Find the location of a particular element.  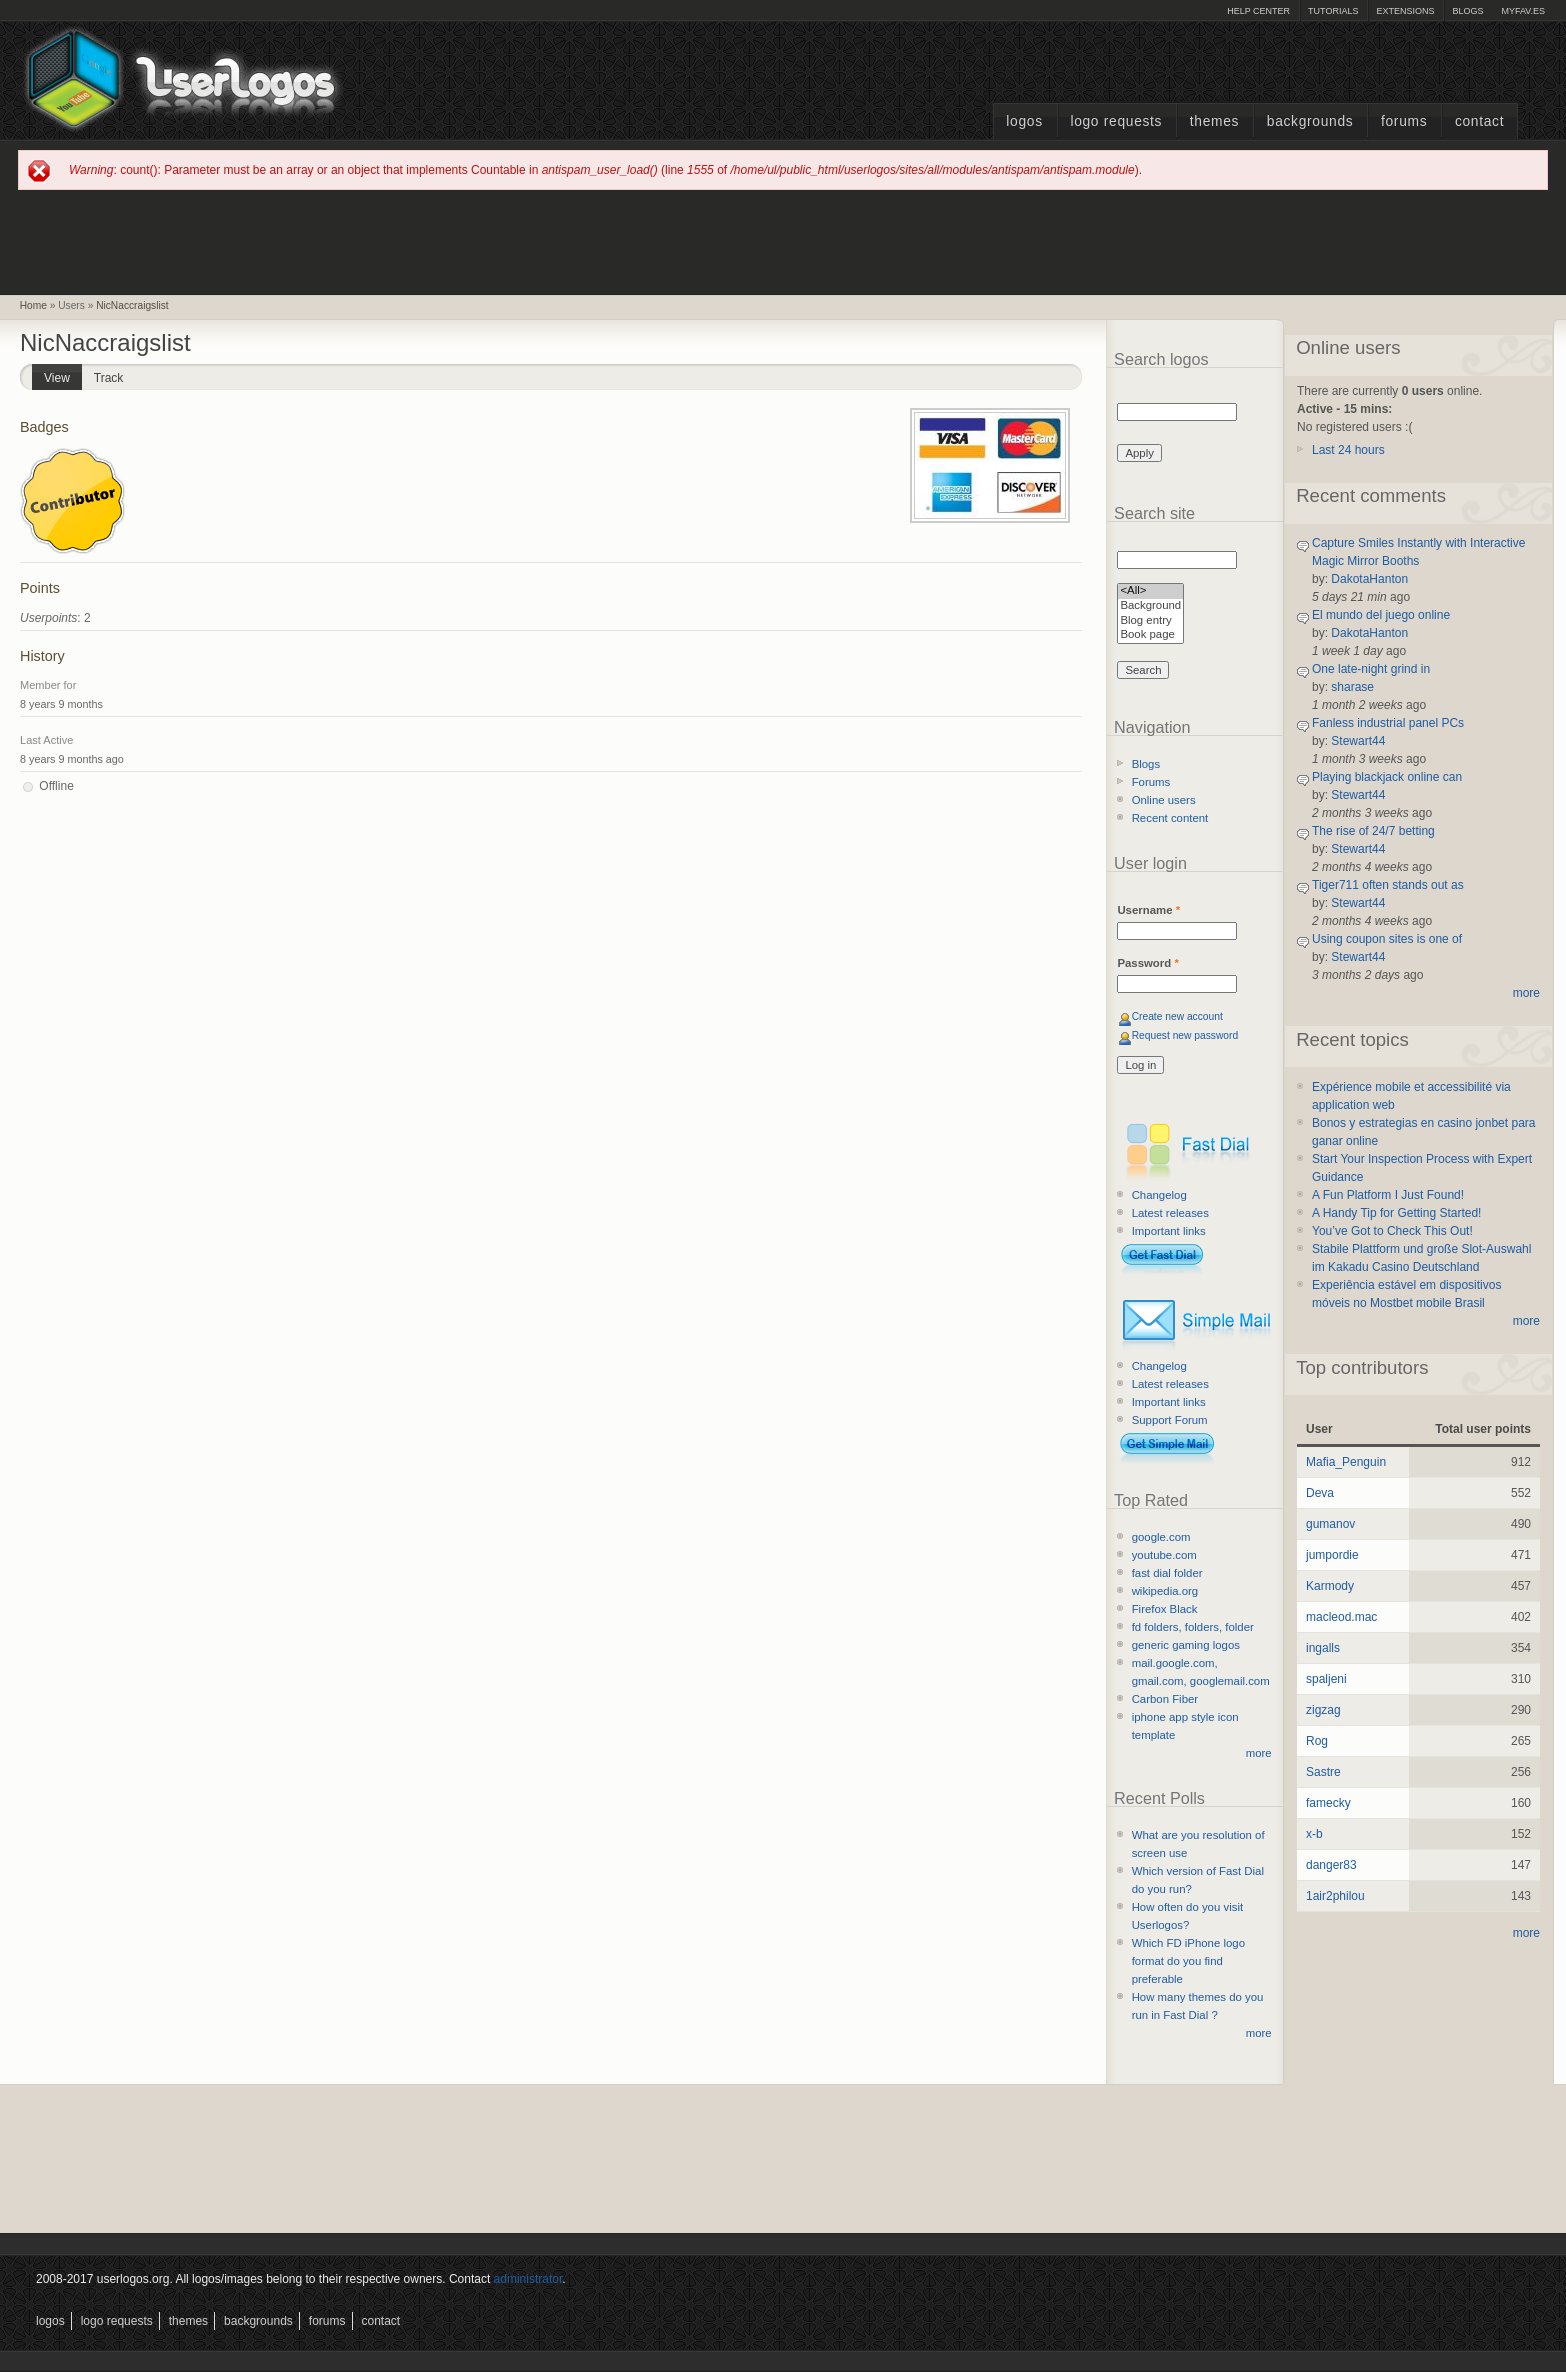

Track is located at coordinates (109, 378).